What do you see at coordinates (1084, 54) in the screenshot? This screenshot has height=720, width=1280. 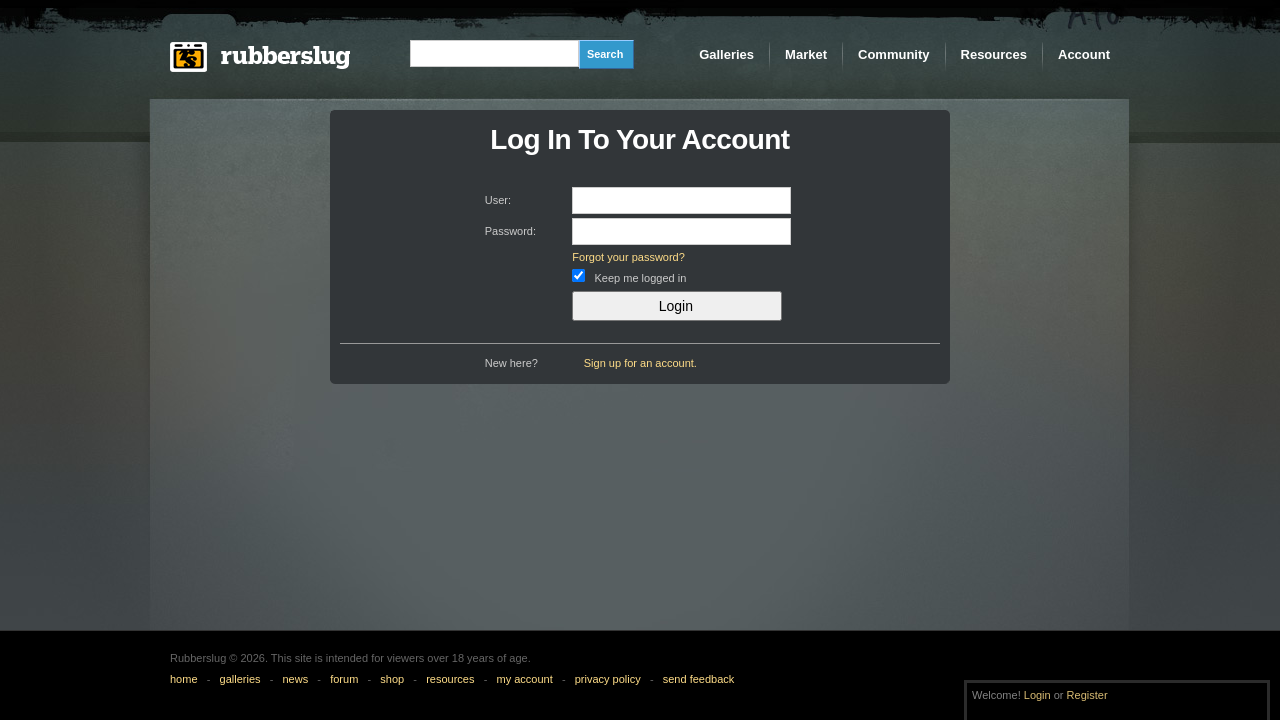 I see `Account` at bounding box center [1084, 54].